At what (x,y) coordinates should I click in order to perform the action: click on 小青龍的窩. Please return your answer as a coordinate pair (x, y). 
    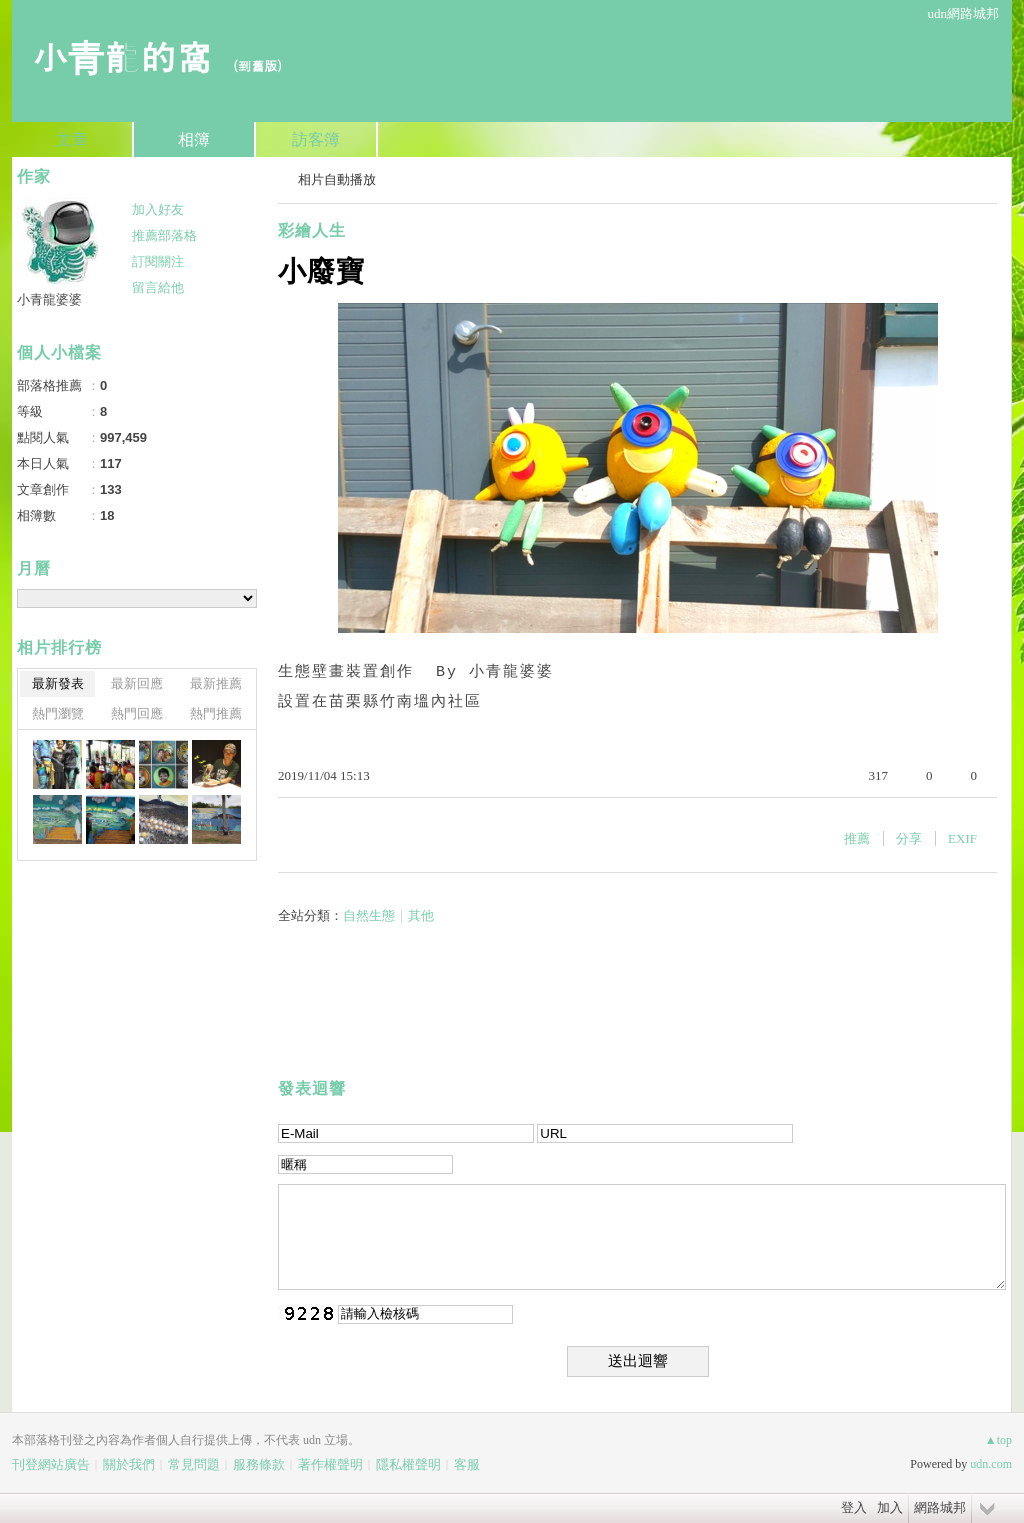
    Looking at the image, I should click on (122, 55).